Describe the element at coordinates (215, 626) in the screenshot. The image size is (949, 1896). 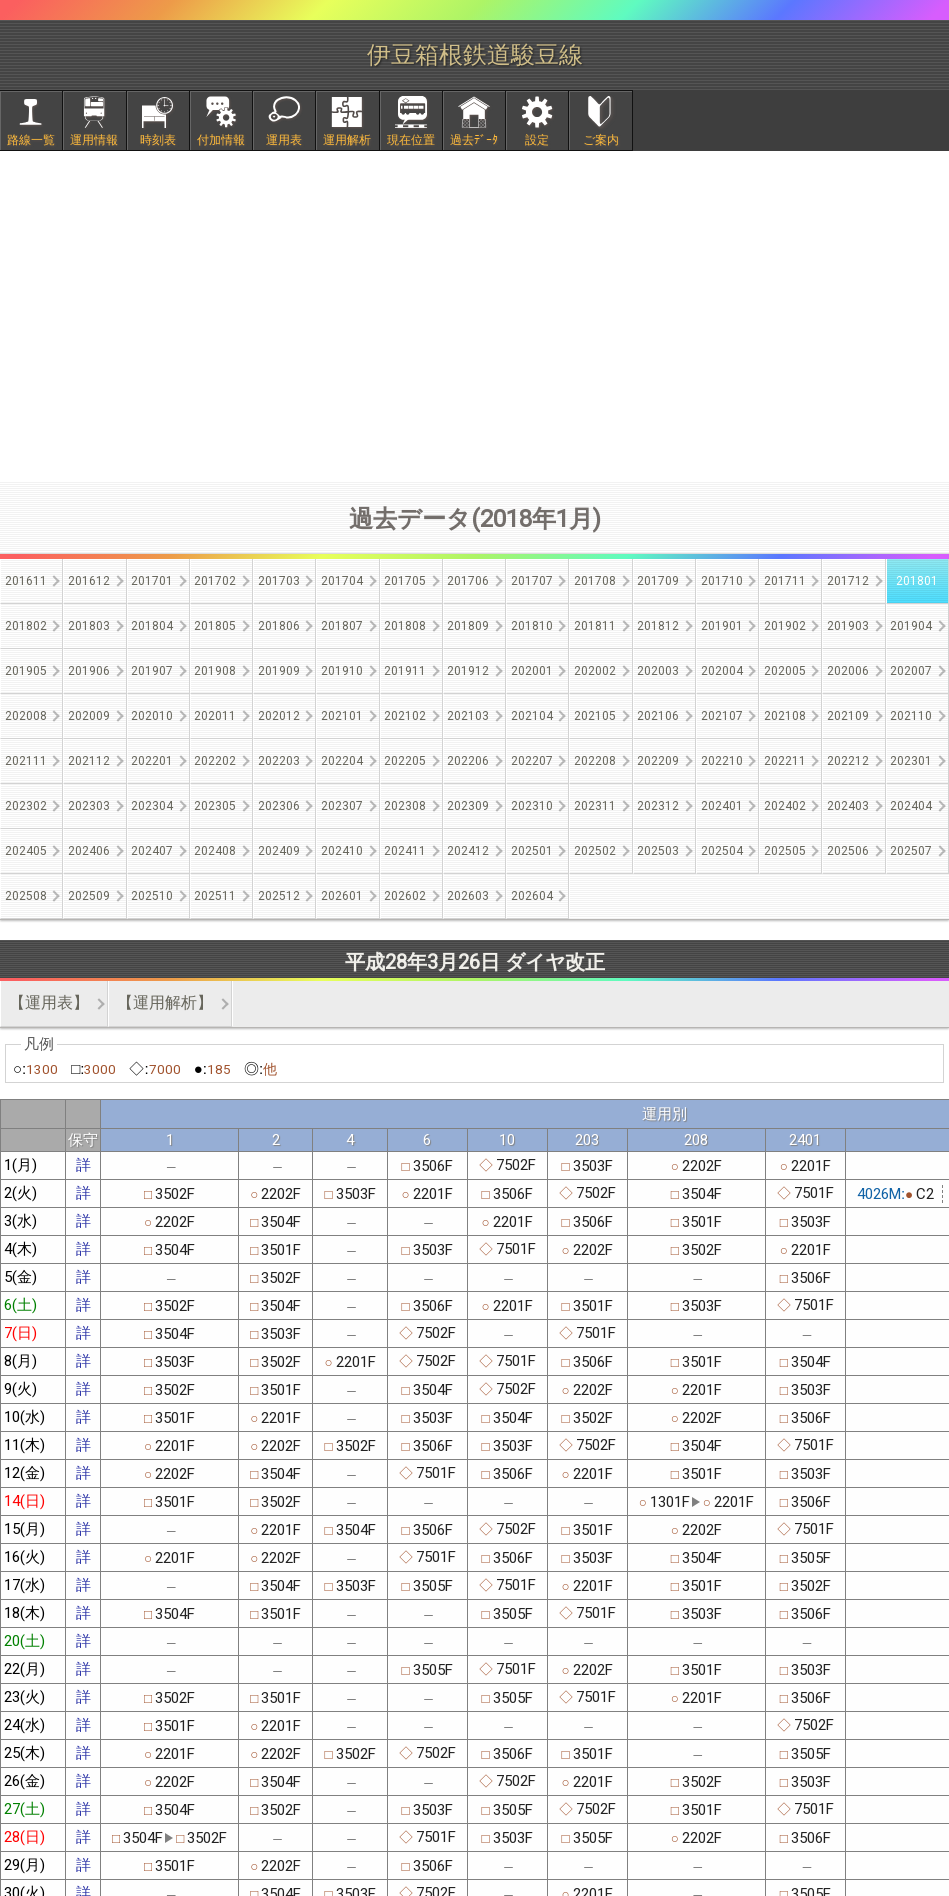
I see `201805` at that location.